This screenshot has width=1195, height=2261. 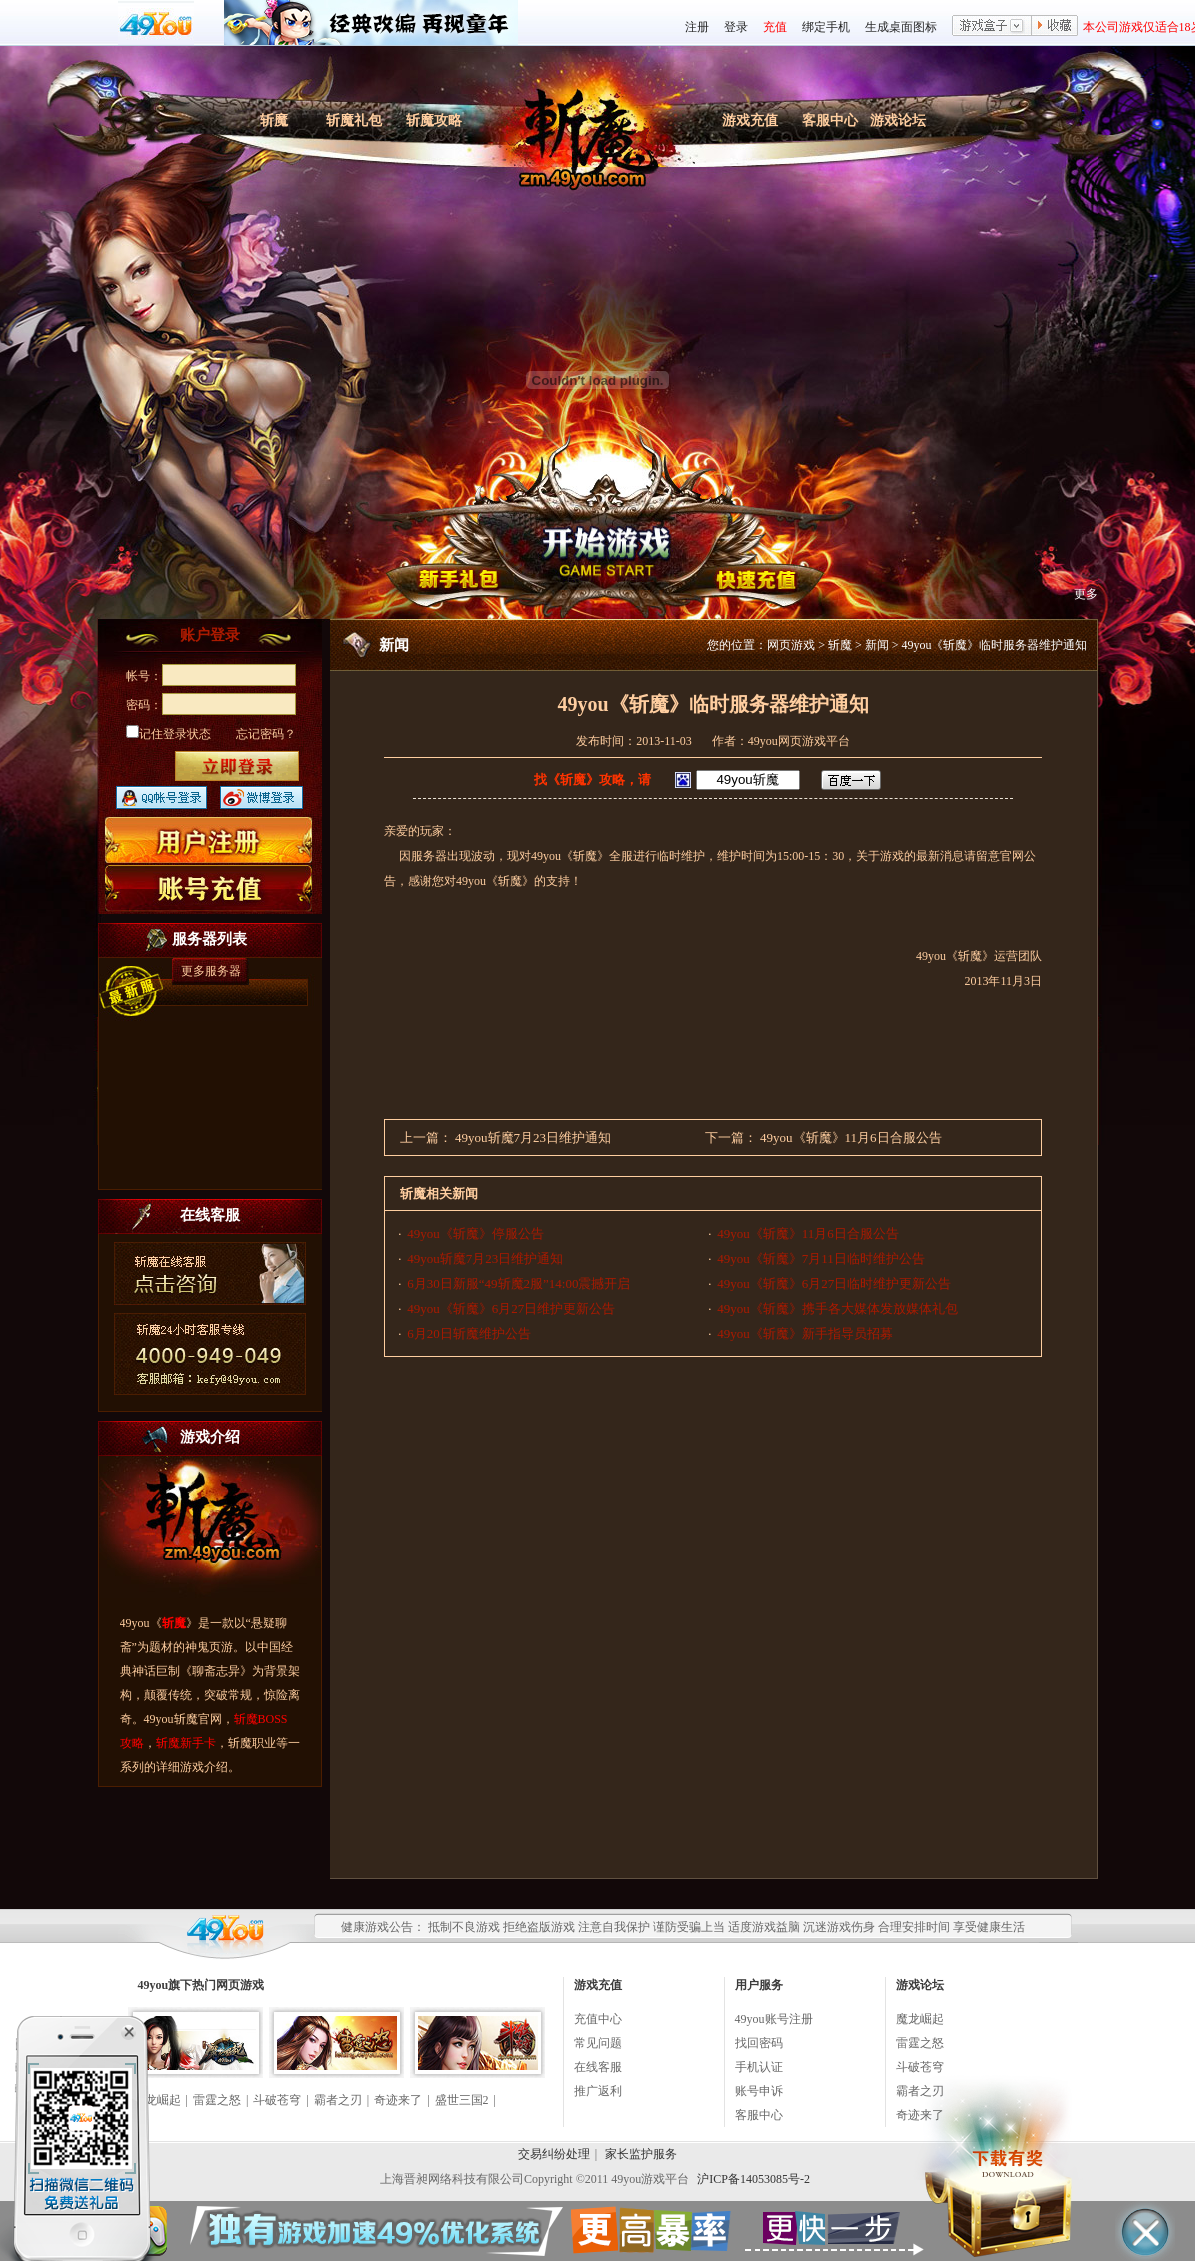 What do you see at coordinates (834, 1283) in the screenshot?
I see `49you《斩魔》6月27日临时维护更新公告` at bounding box center [834, 1283].